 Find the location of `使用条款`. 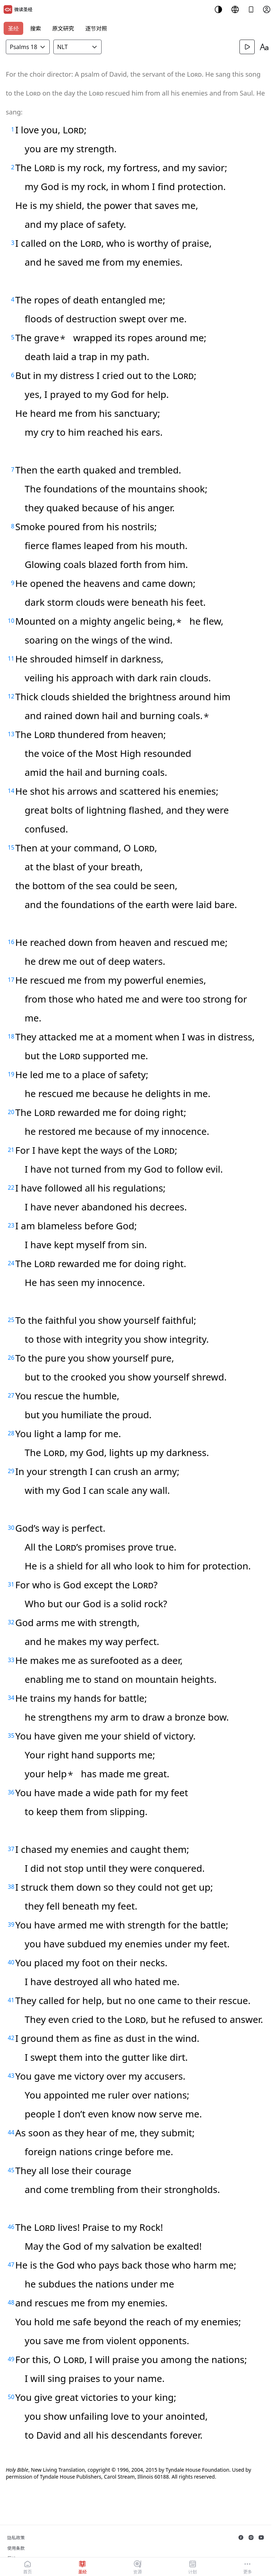

使用条款 is located at coordinates (16, 2548).